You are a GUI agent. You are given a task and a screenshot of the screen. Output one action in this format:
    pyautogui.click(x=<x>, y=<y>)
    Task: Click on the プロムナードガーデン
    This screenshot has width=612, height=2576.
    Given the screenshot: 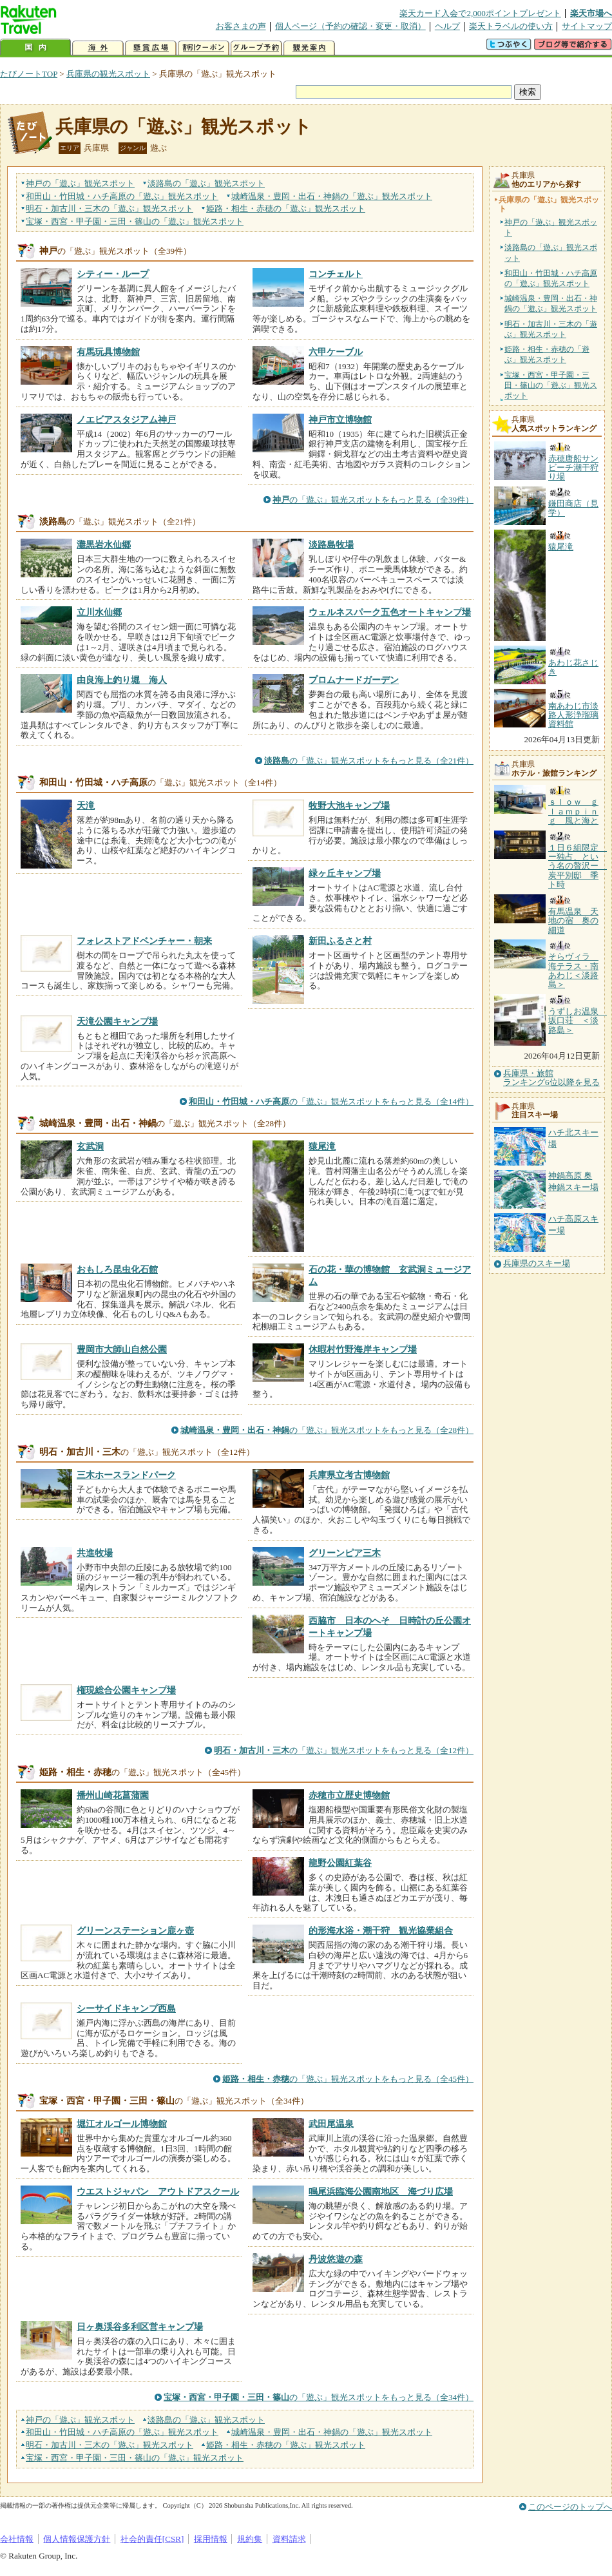 What is the action you would take?
    pyautogui.click(x=354, y=680)
    